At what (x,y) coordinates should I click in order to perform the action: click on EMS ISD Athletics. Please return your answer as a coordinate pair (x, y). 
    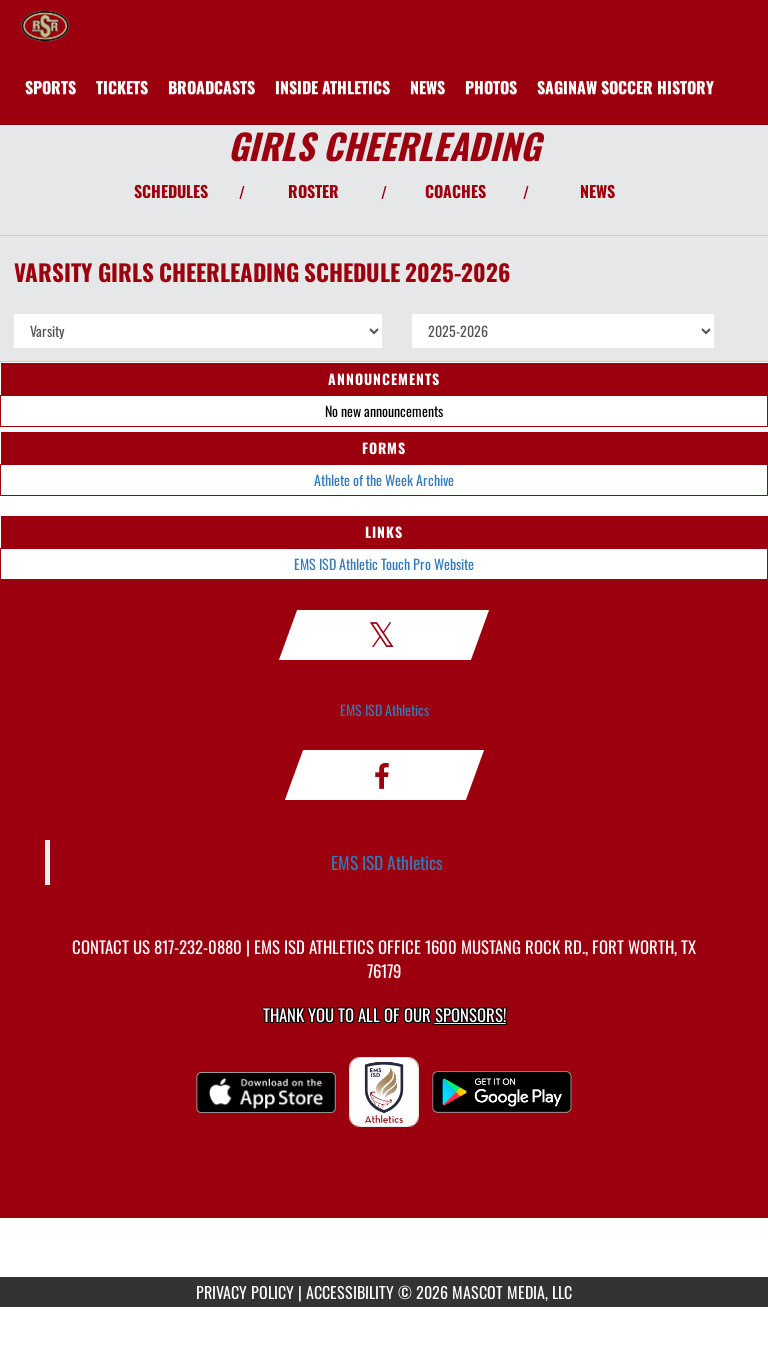
    Looking at the image, I should click on (384, 709).